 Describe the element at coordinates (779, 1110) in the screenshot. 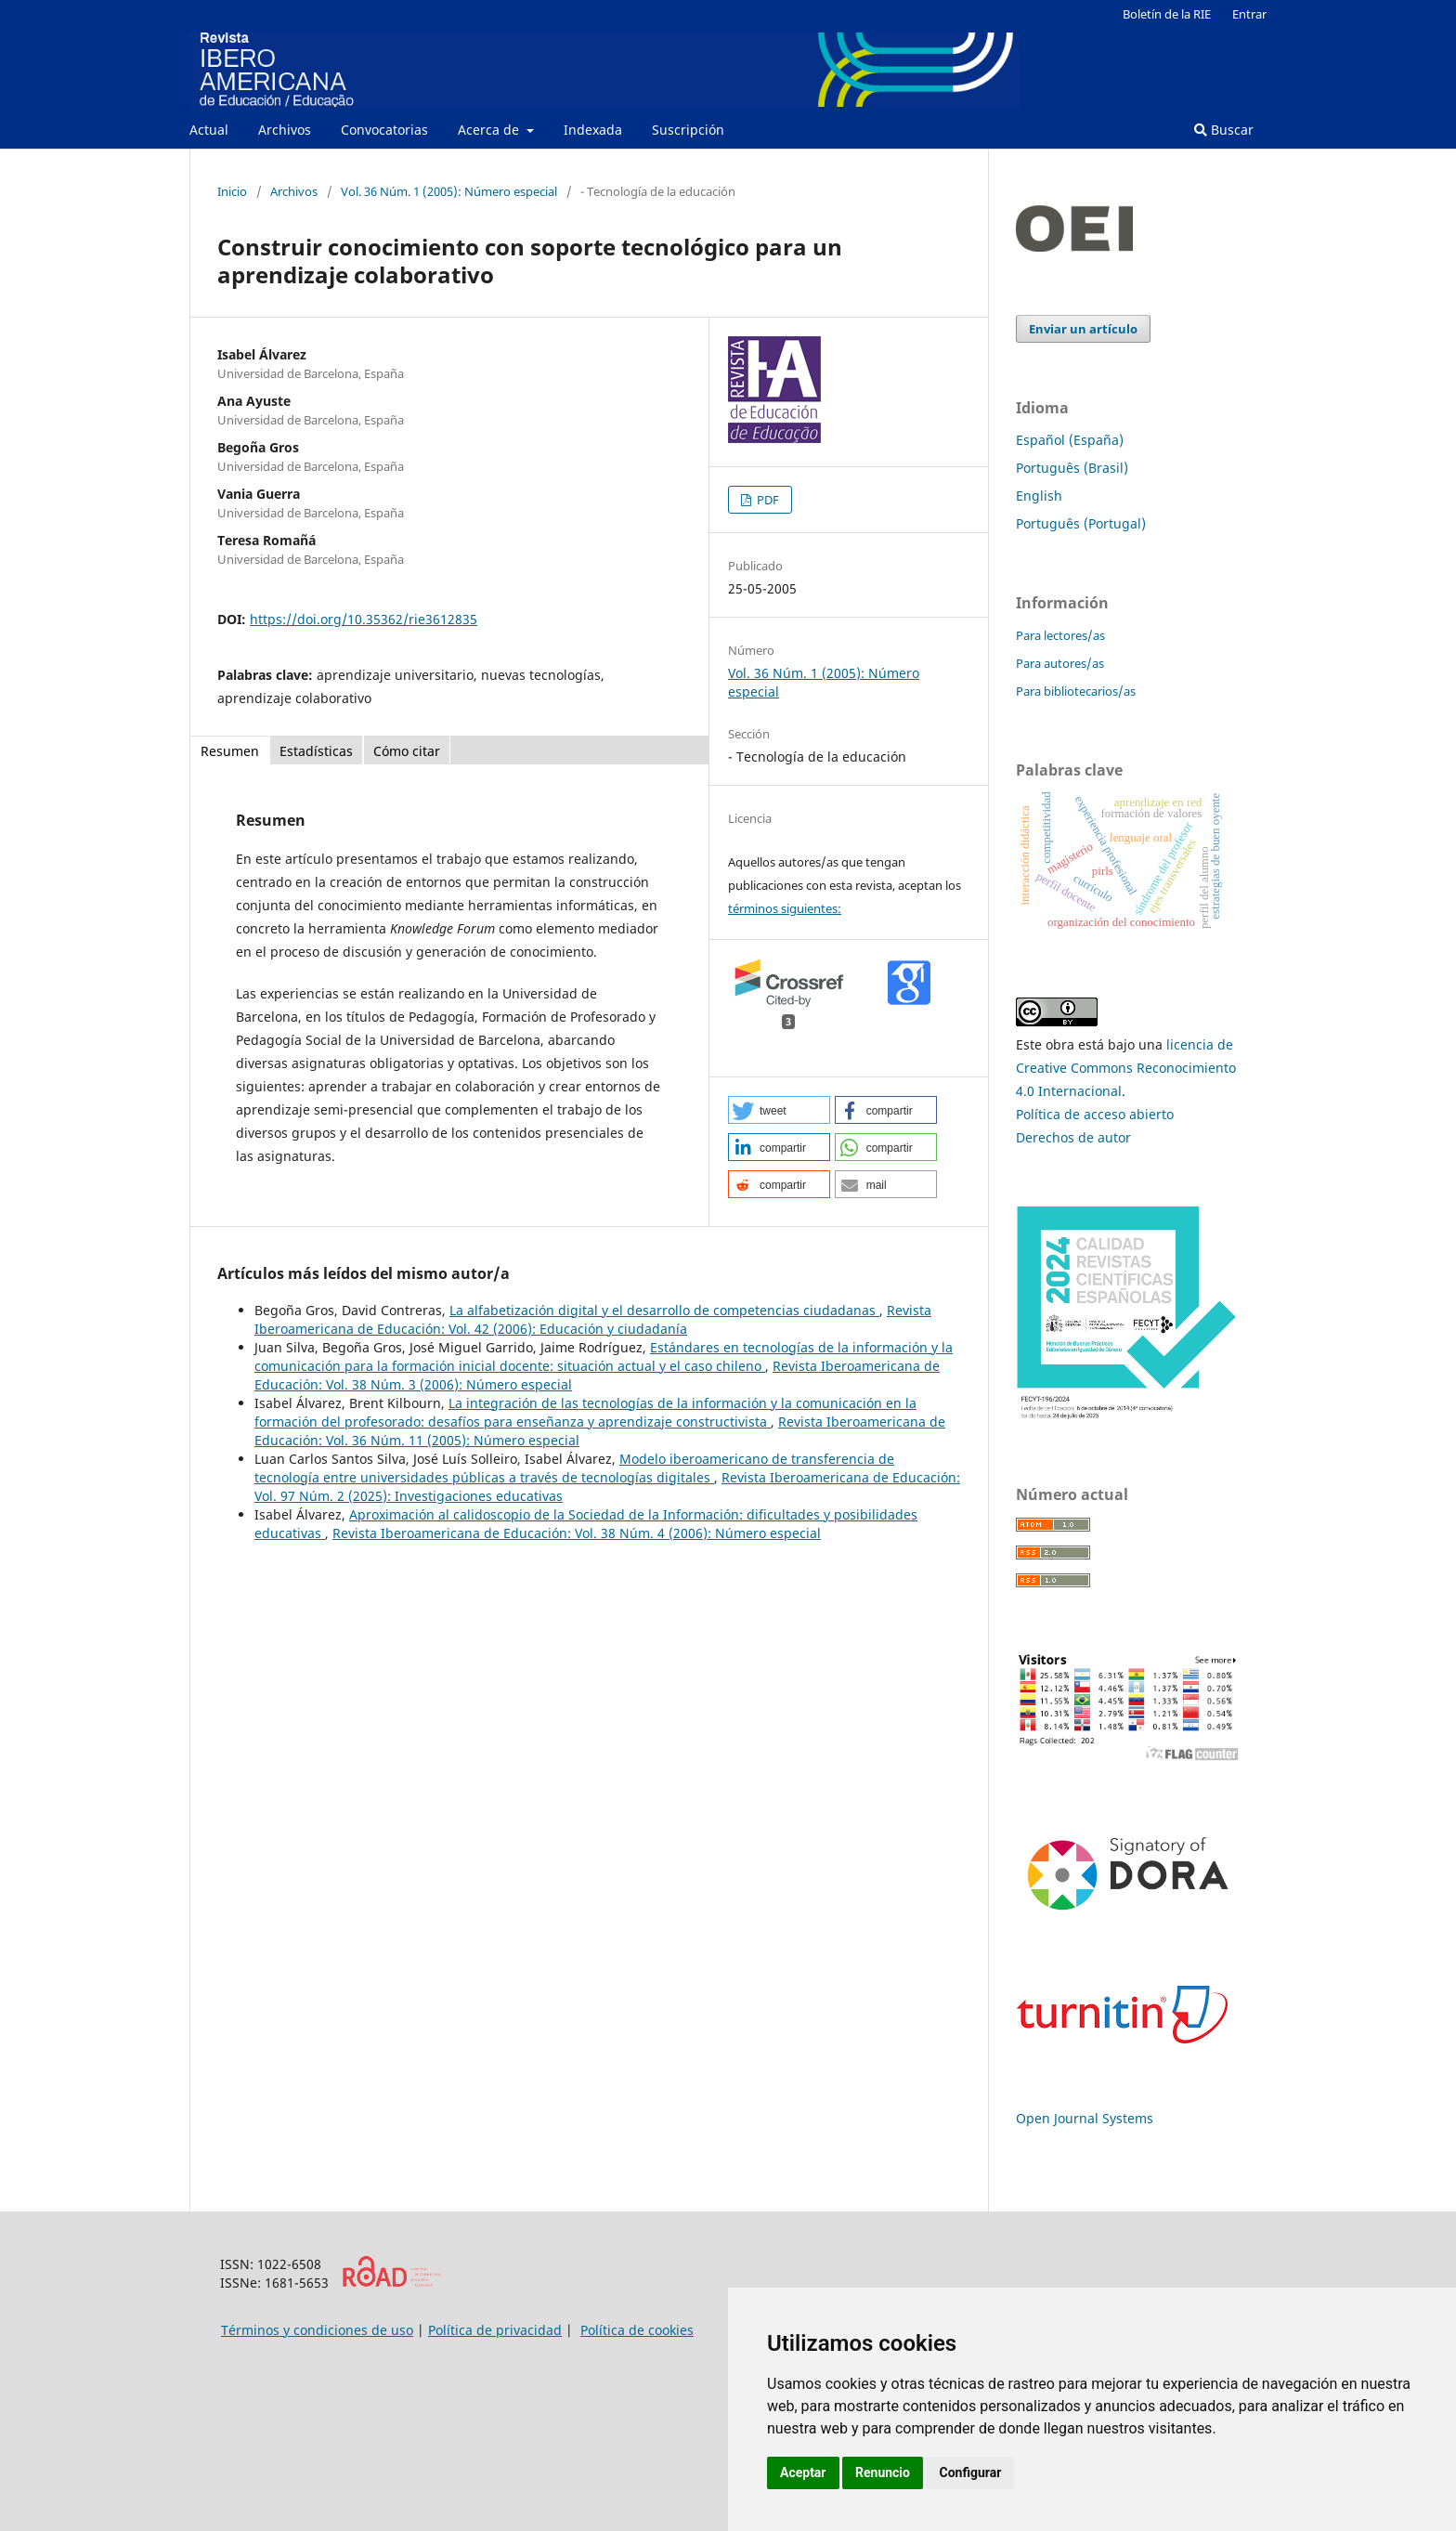

I see `[button]` at that location.